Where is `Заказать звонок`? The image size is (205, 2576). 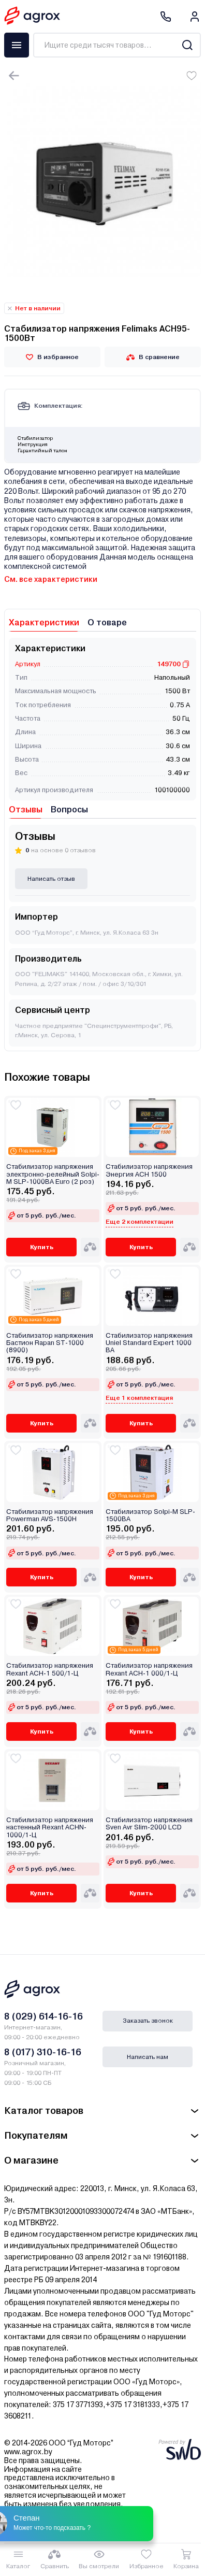
Заказать звонок is located at coordinates (148, 2020).